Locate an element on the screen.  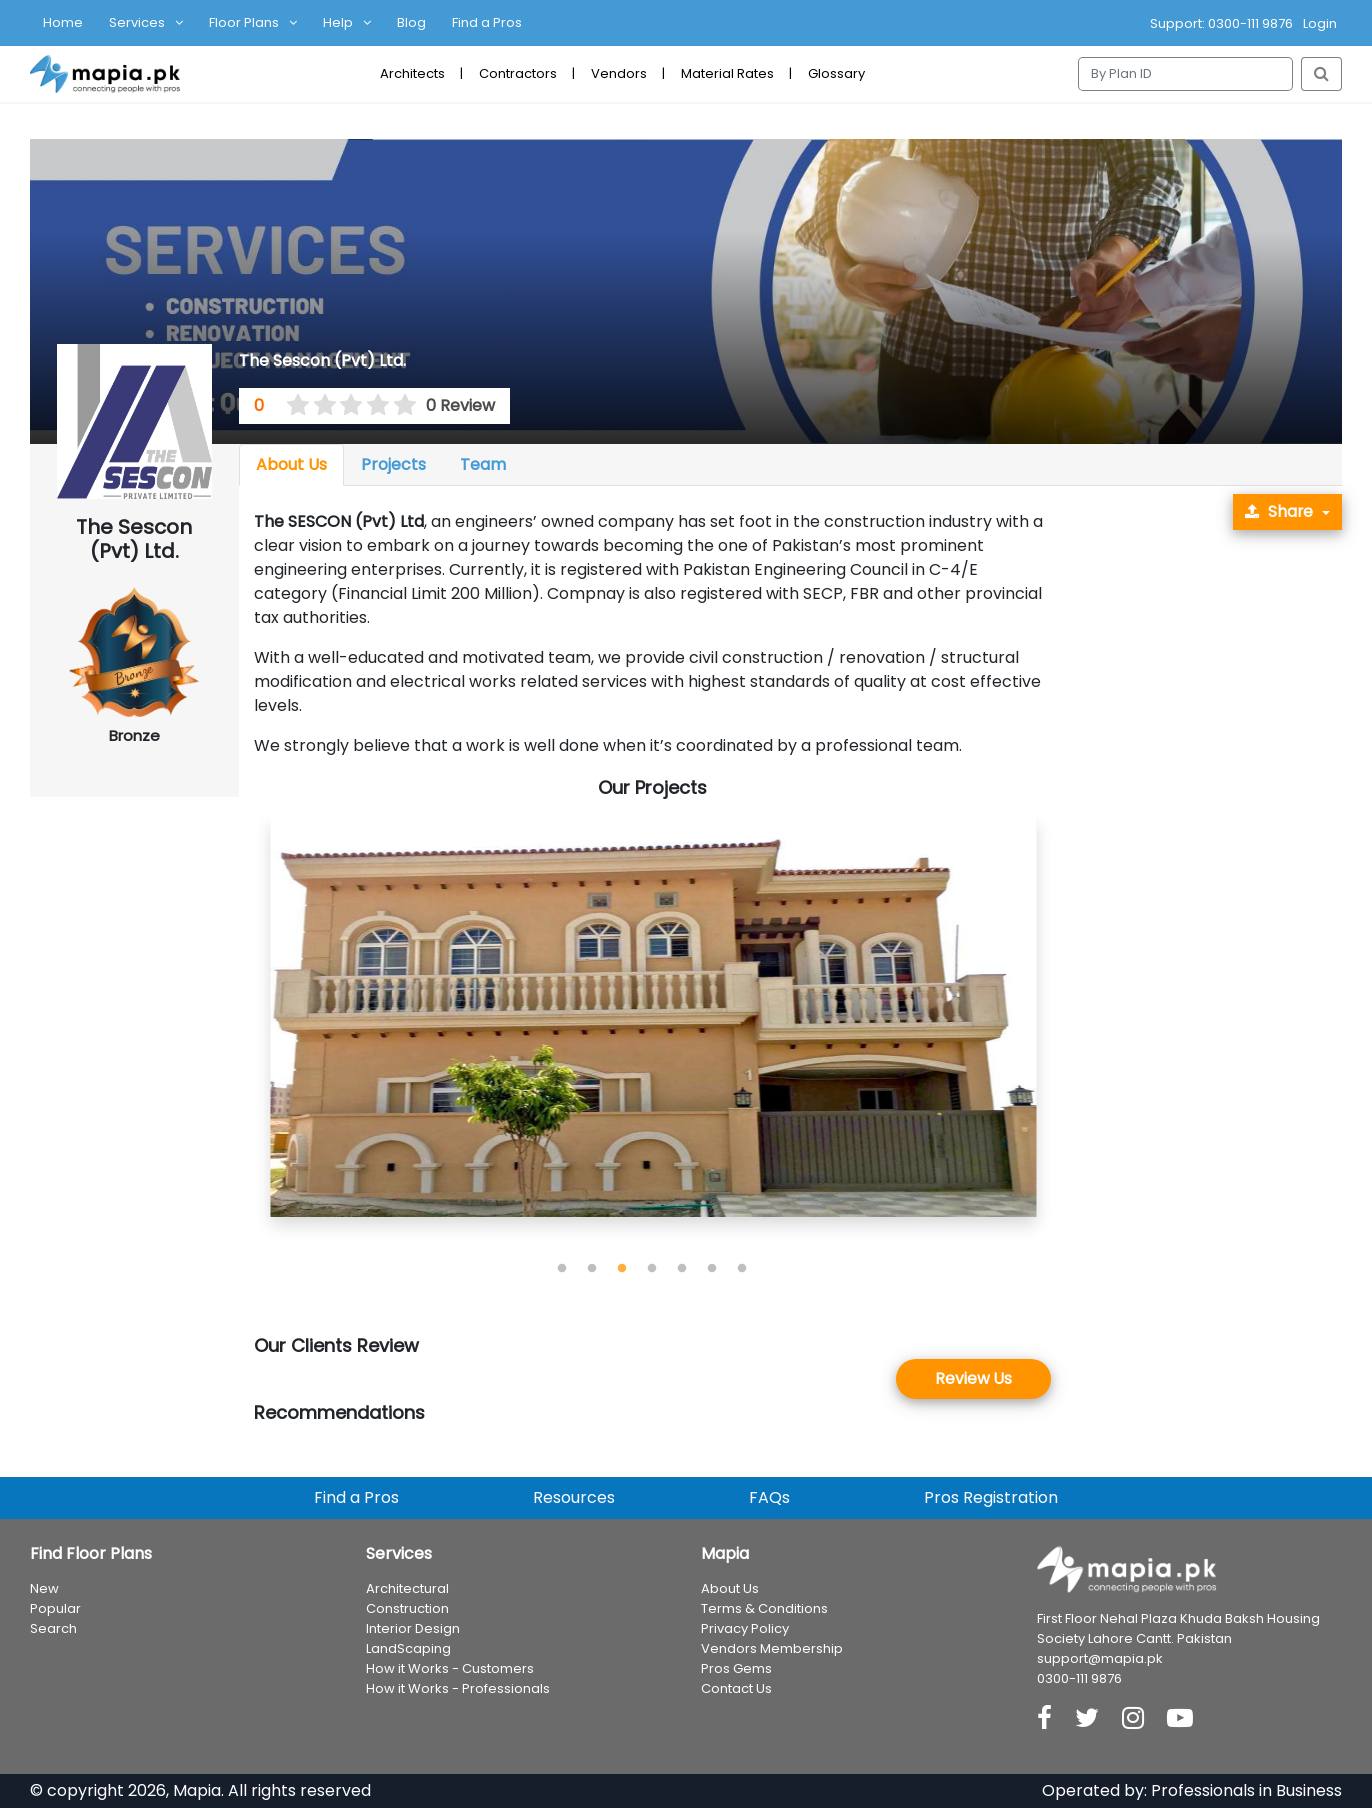
Contractors is located at coordinates (518, 73).